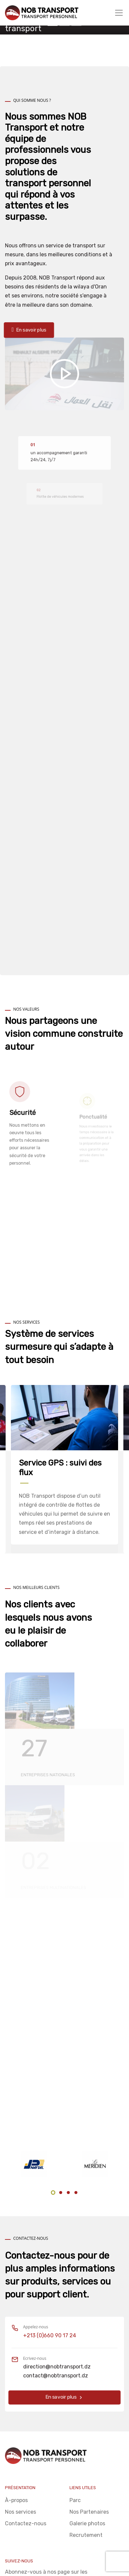  What do you see at coordinates (20, 2512) in the screenshot?
I see `Nos services` at bounding box center [20, 2512].